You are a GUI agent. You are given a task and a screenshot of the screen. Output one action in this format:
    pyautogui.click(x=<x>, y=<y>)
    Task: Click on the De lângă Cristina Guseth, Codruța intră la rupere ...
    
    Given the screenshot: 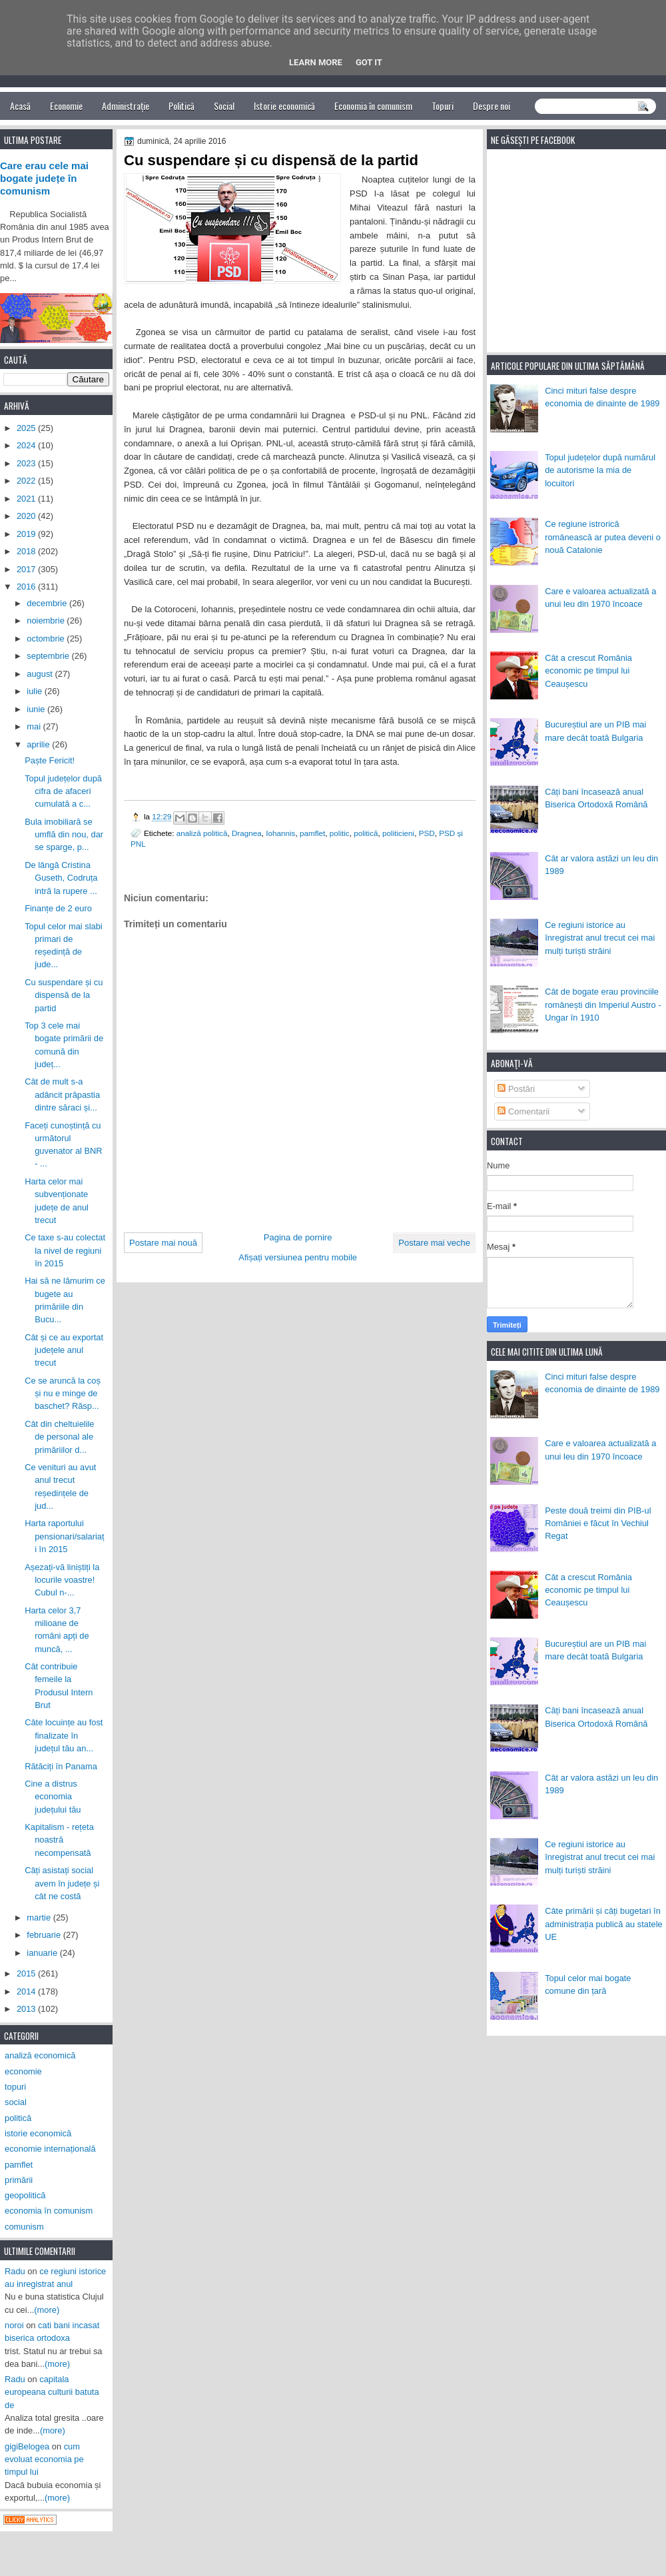 What is the action you would take?
    pyautogui.click(x=61, y=878)
    